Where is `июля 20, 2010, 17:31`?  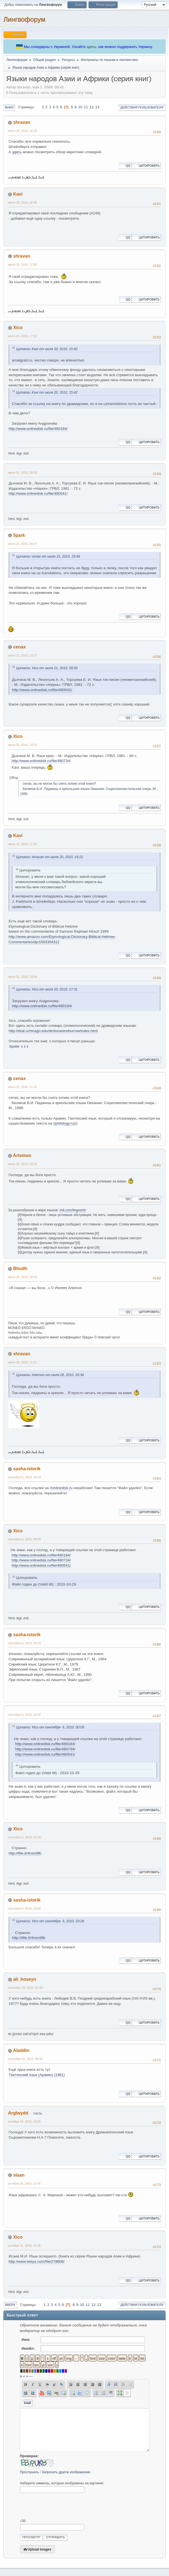 июля 20, 2010, 17:31 is located at coordinates (22, 336).